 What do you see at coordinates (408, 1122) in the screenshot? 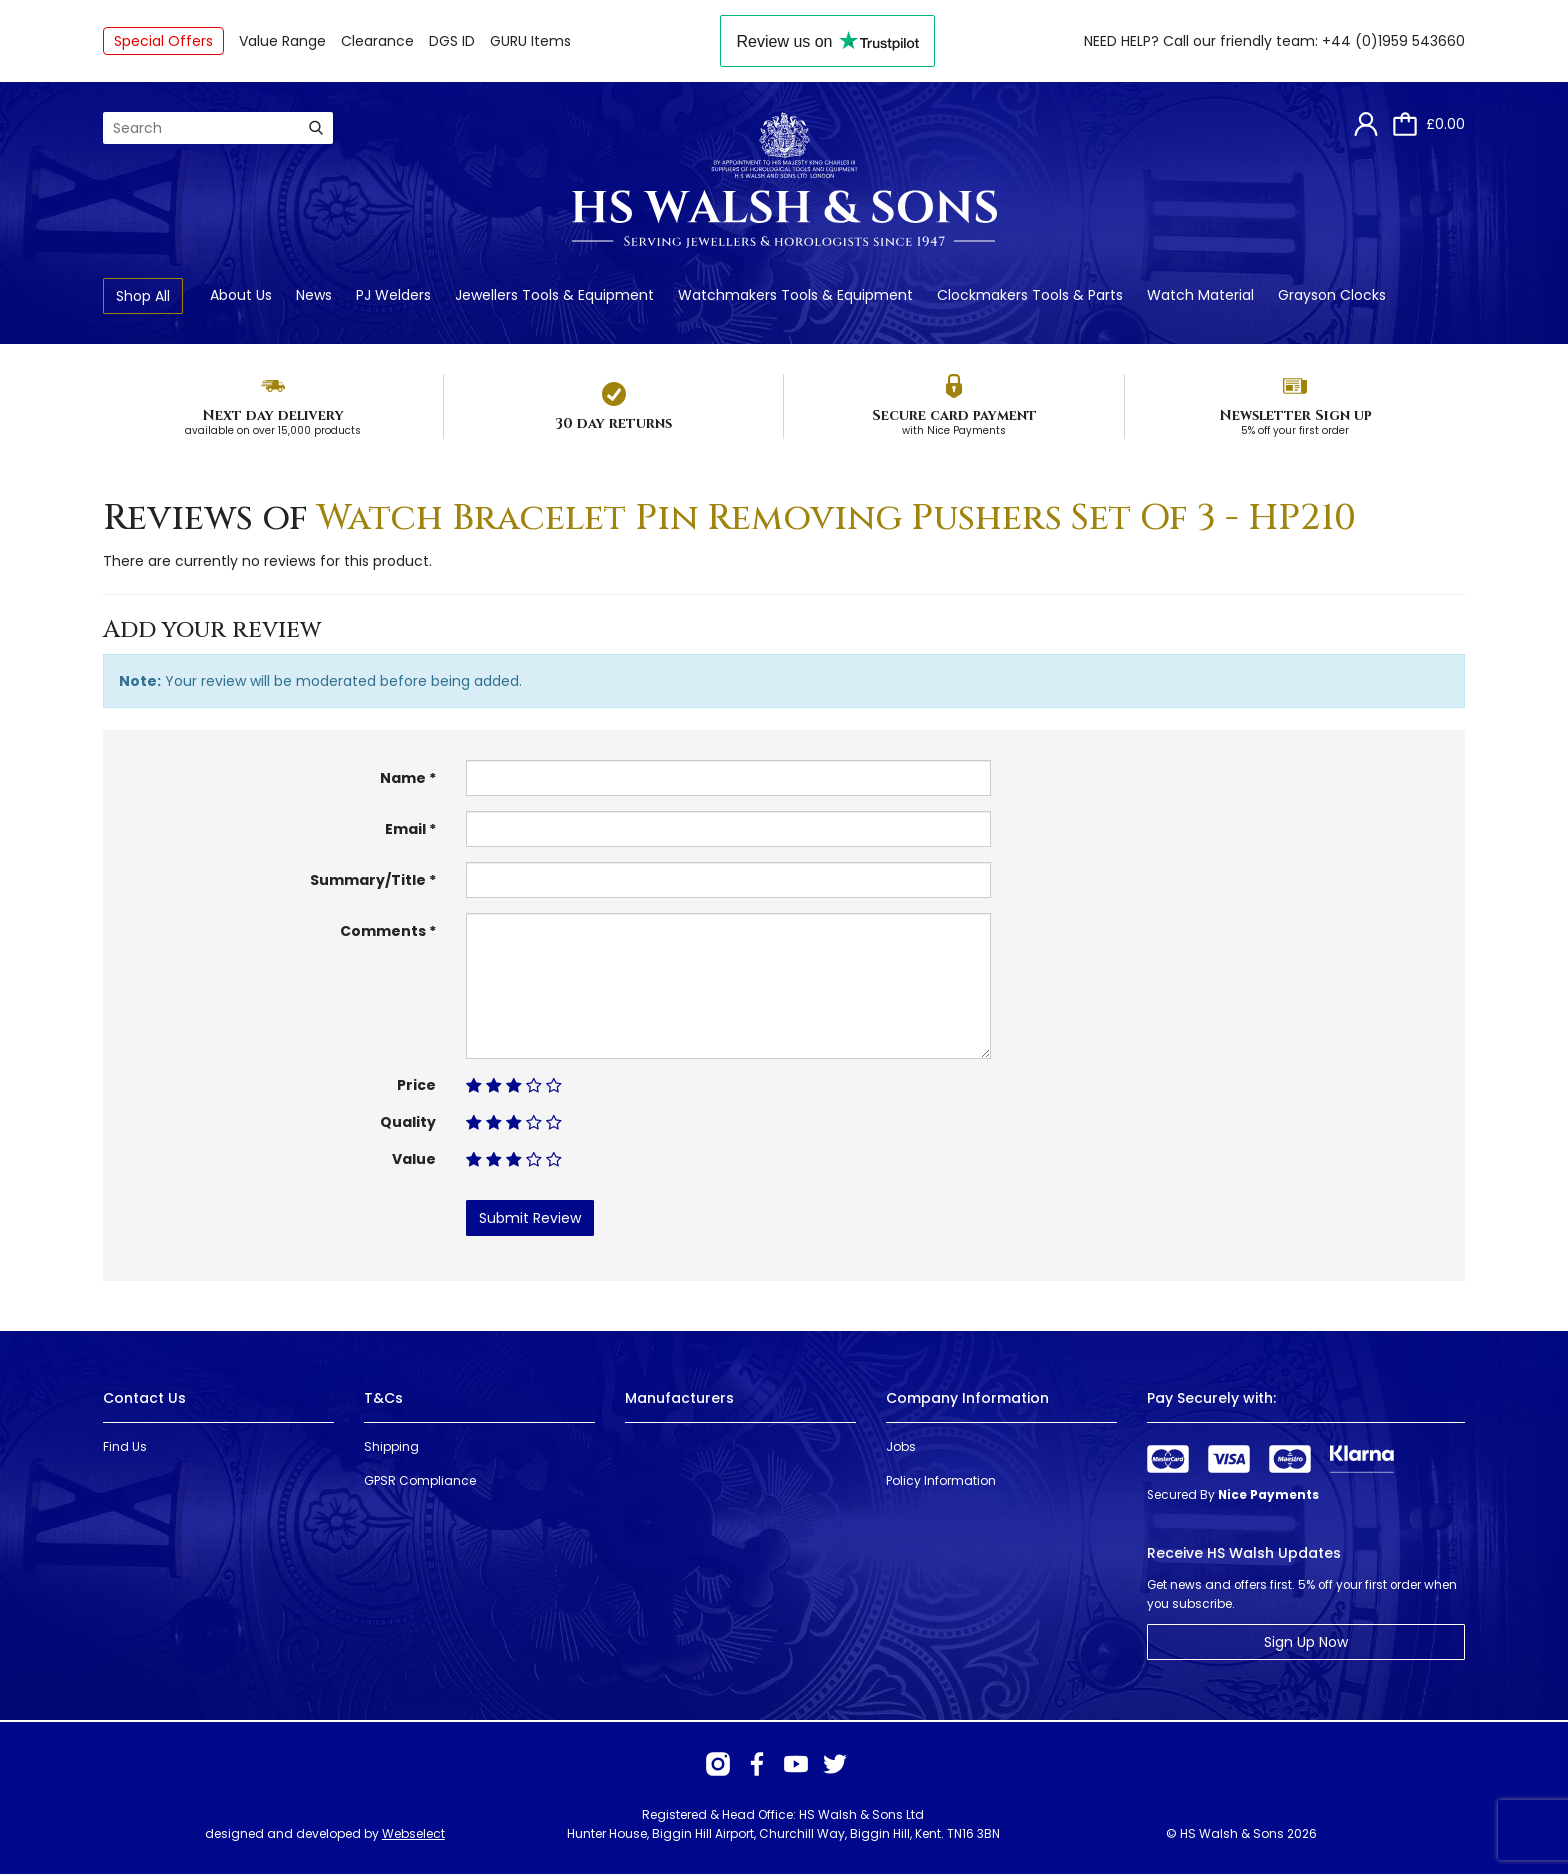
I see `Quality` at bounding box center [408, 1122].